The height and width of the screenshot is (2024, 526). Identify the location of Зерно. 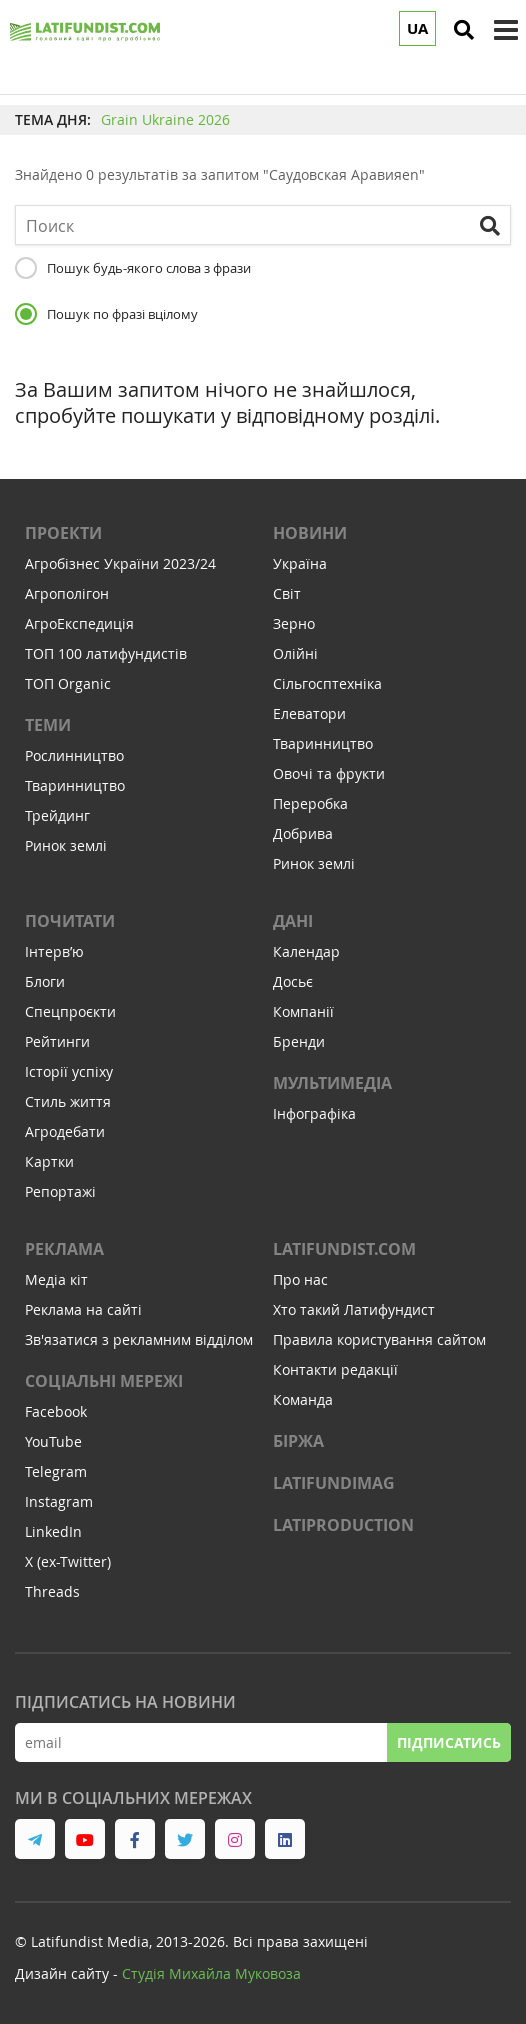
(294, 623).